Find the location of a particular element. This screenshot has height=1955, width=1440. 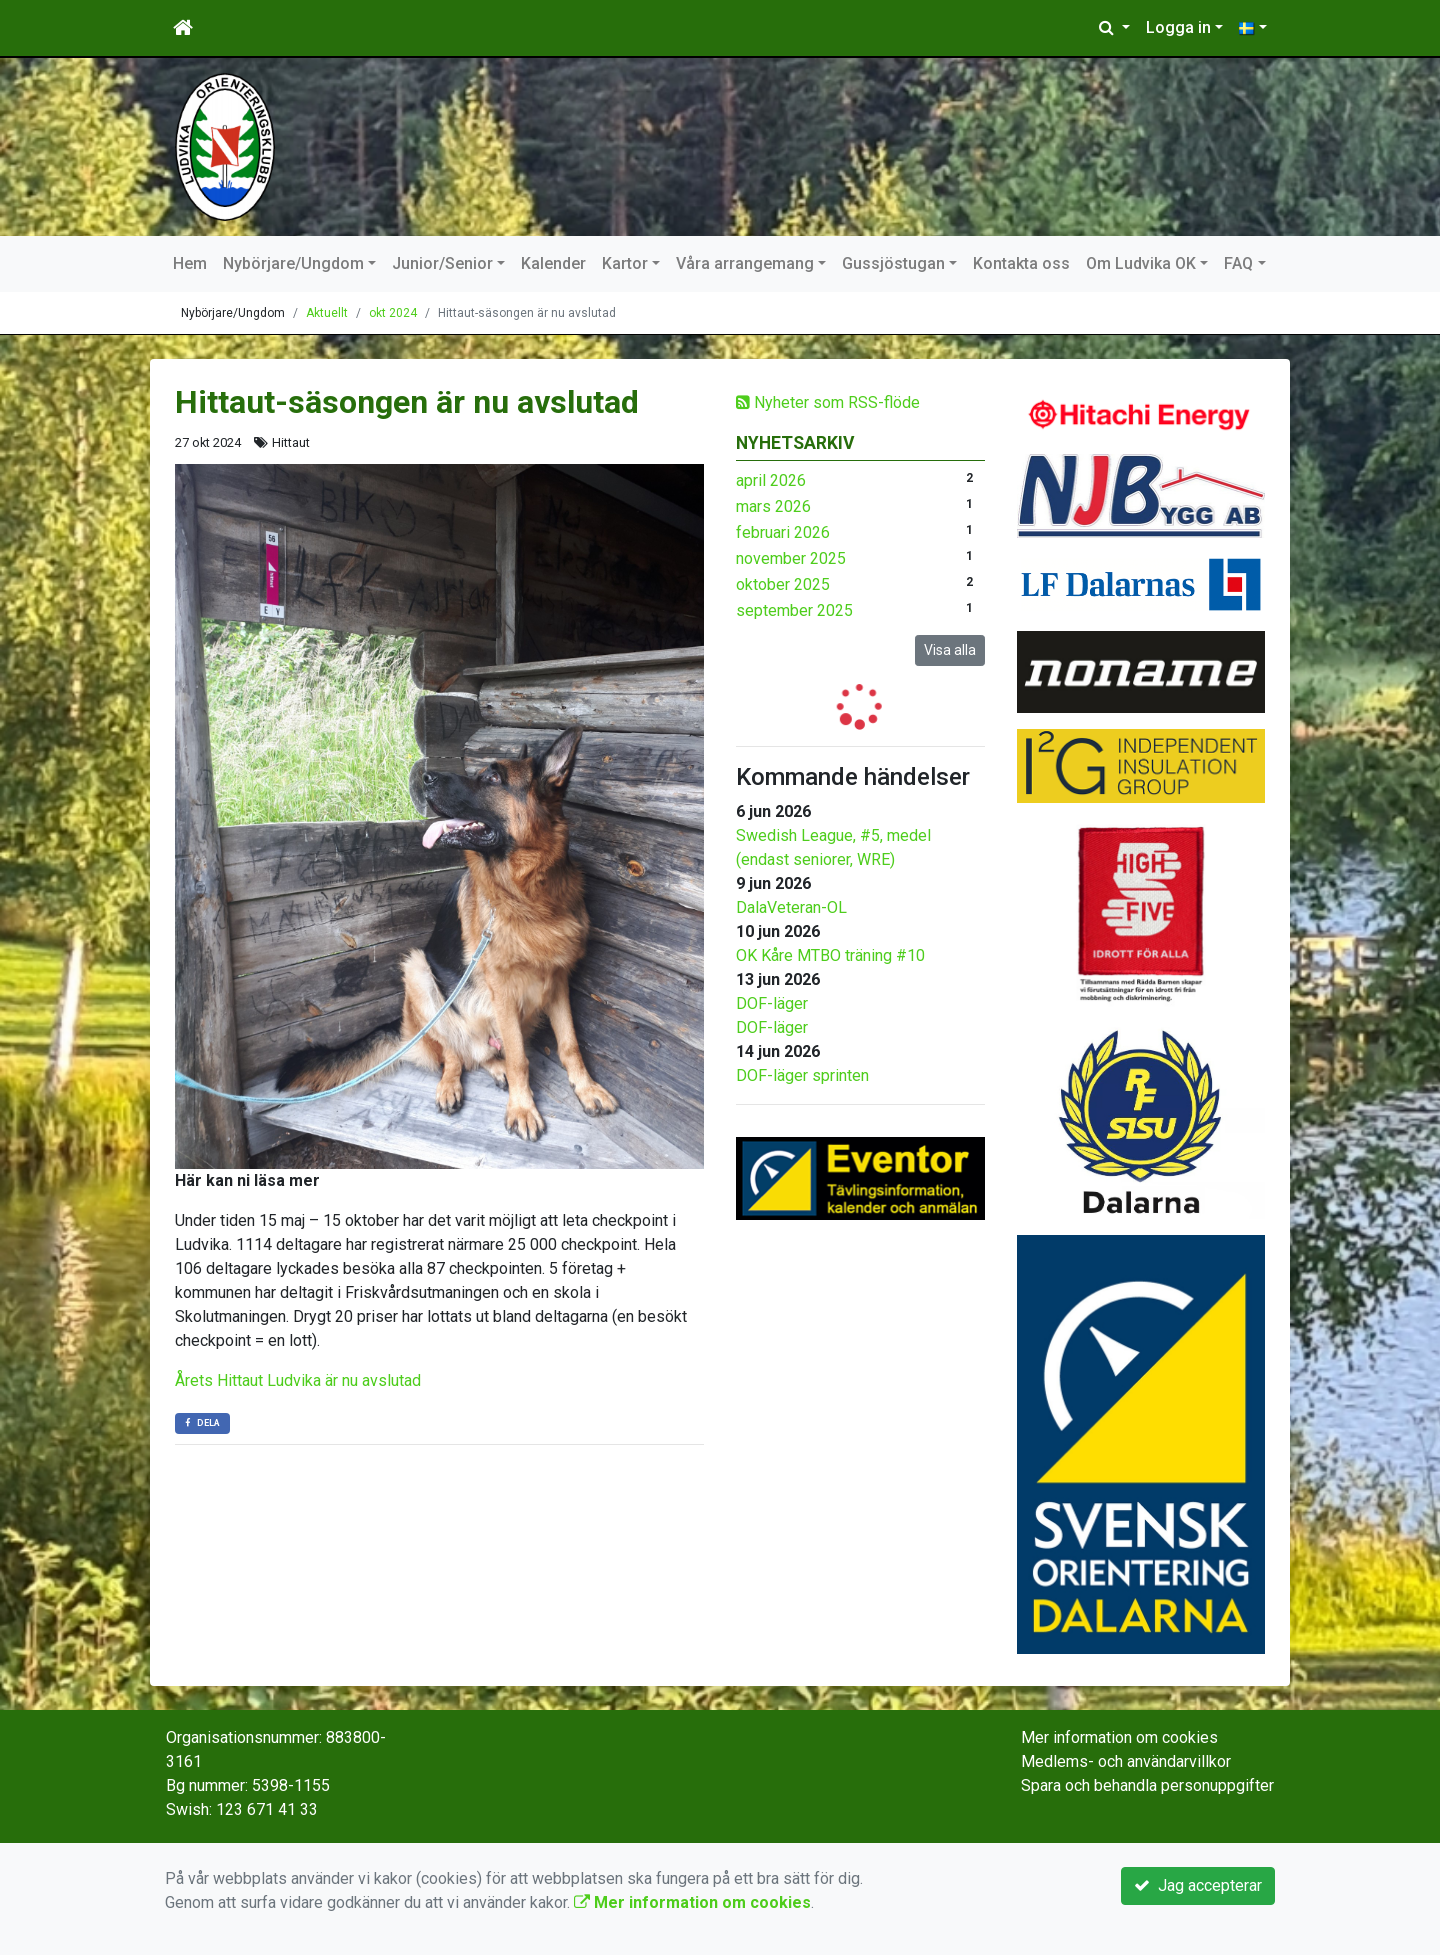

Om Ludvika OK is located at coordinates (1141, 263).